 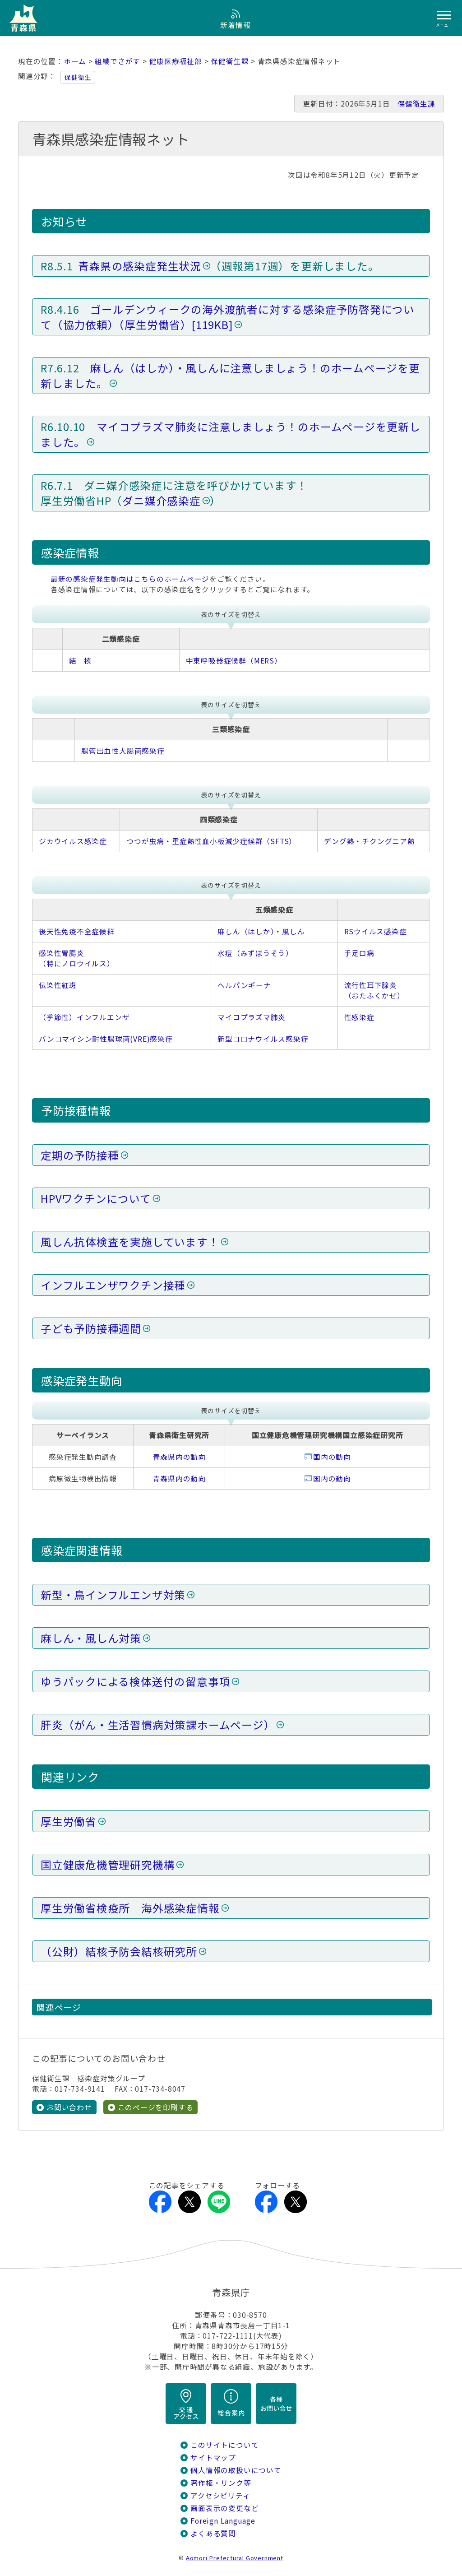 I want to click on 性感染症, so click(x=359, y=1017).